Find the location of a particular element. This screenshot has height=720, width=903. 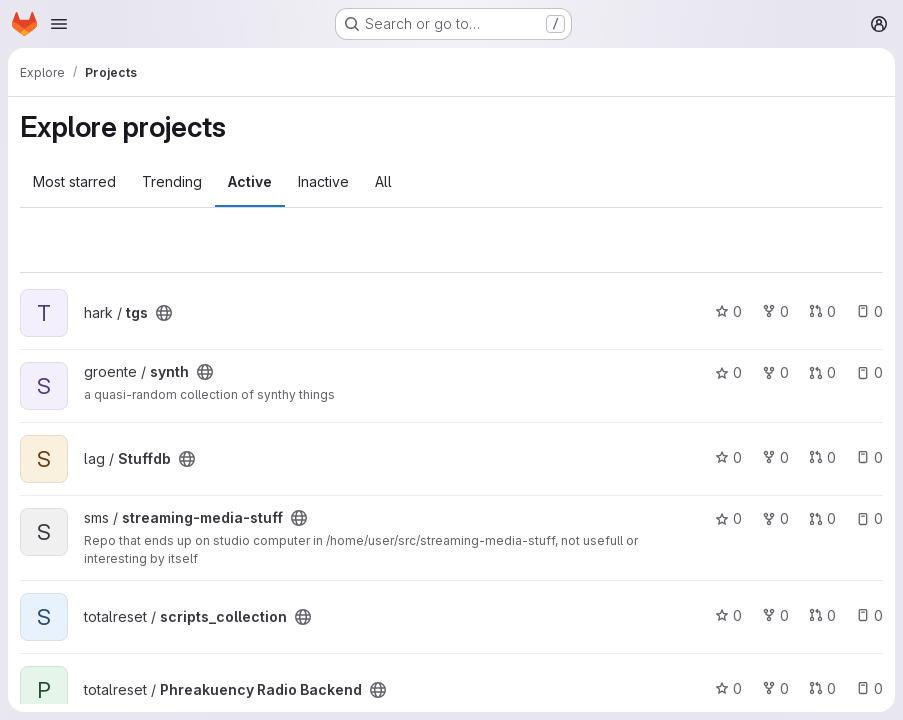

0 [scripts_collection has 0 stars] is located at coordinates (728, 615).